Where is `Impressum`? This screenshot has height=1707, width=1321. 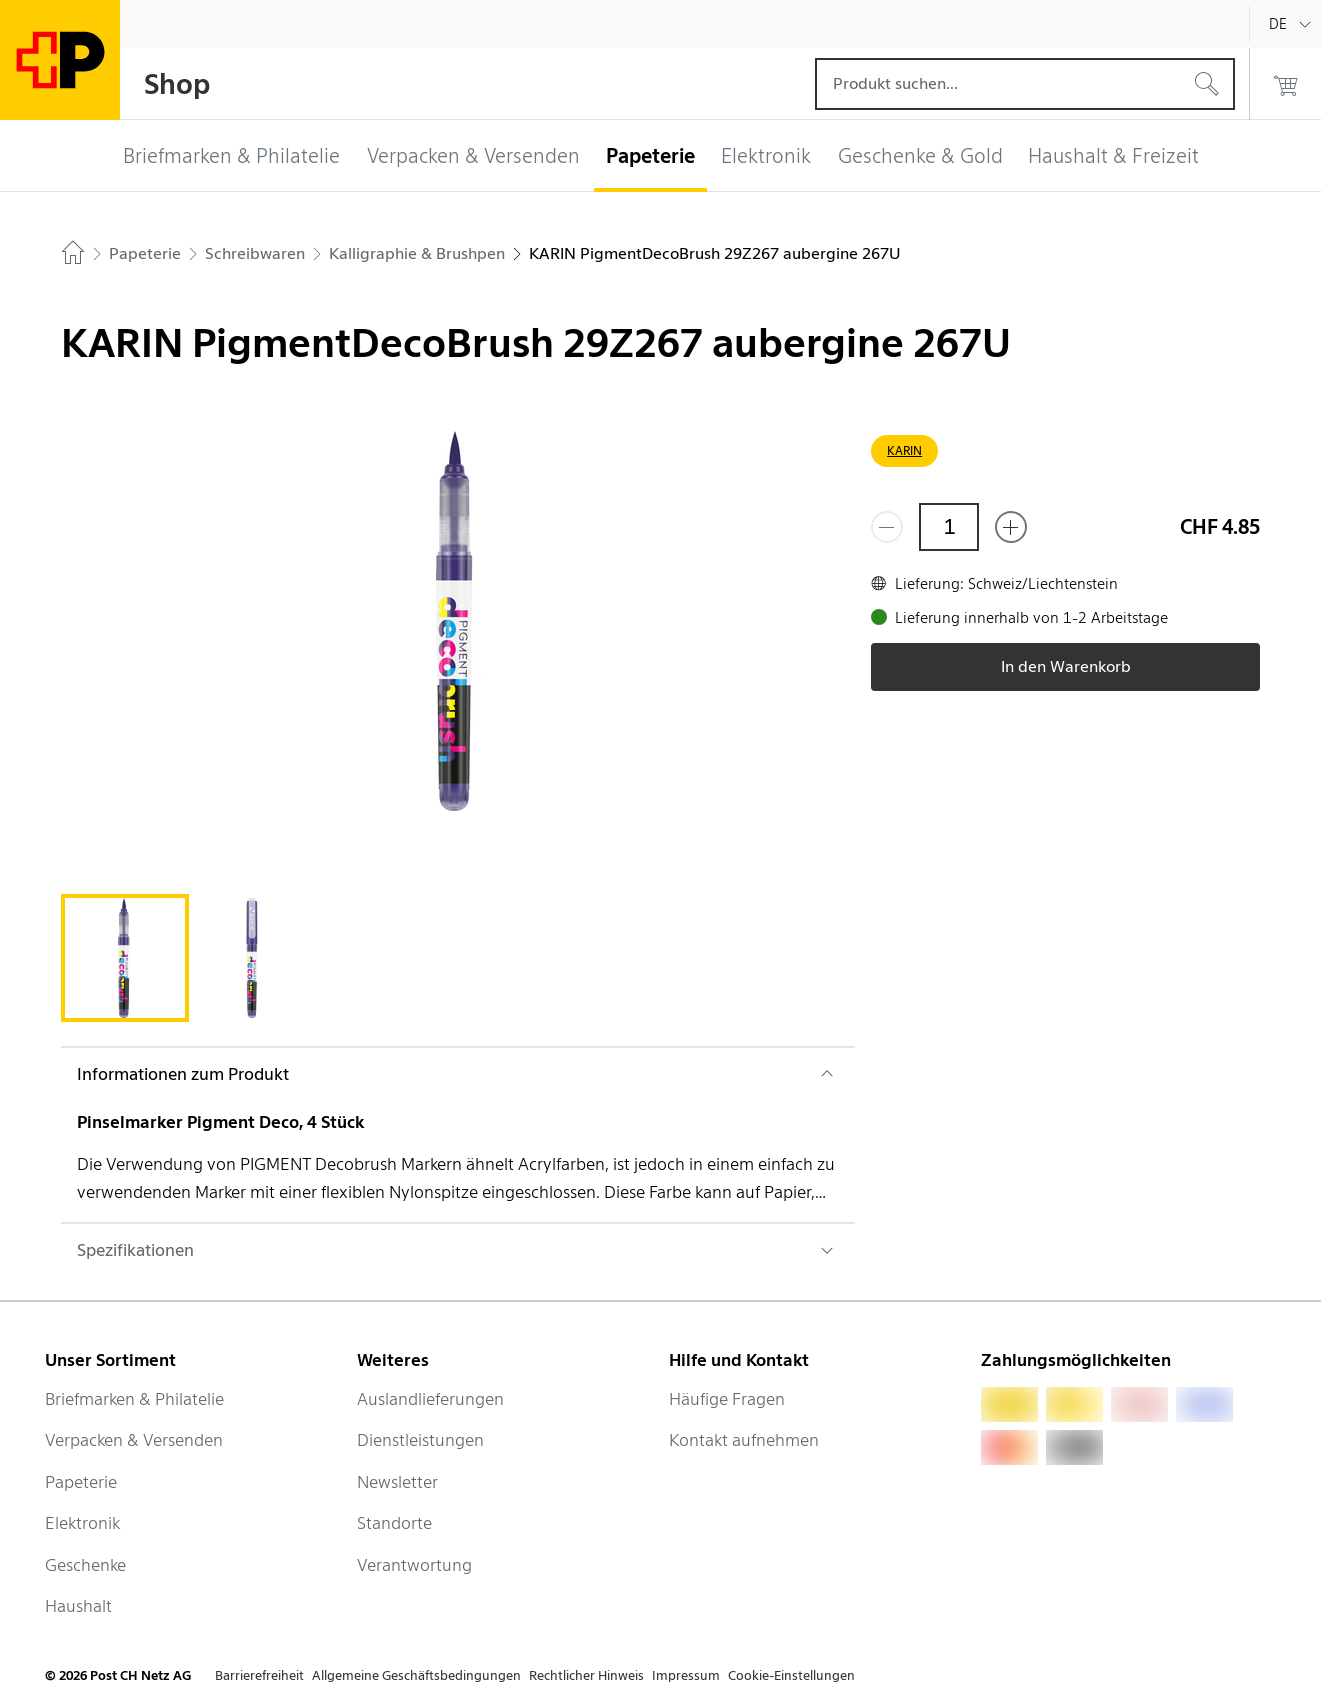 Impressum is located at coordinates (686, 1675).